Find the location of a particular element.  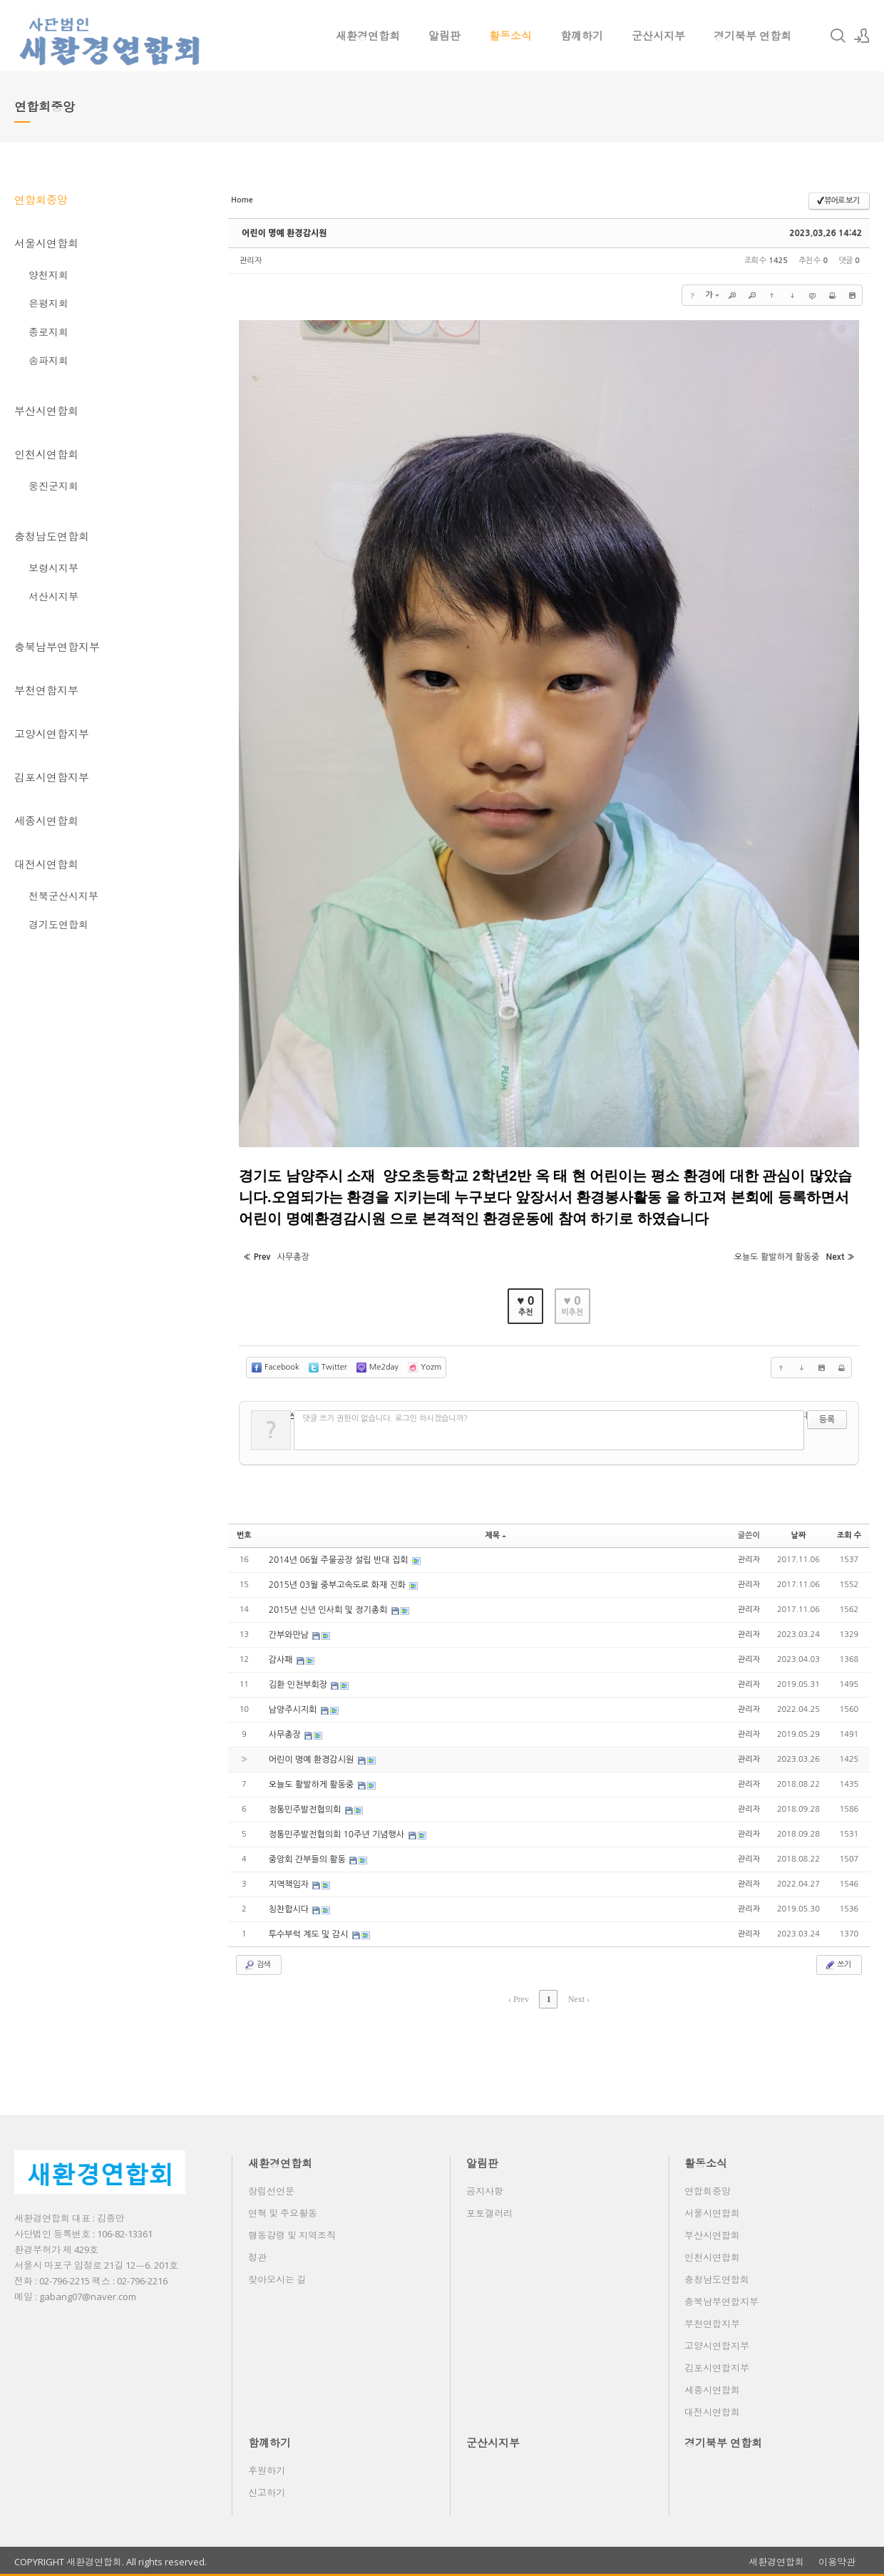

찾아오시는 길 is located at coordinates (277, 2279).